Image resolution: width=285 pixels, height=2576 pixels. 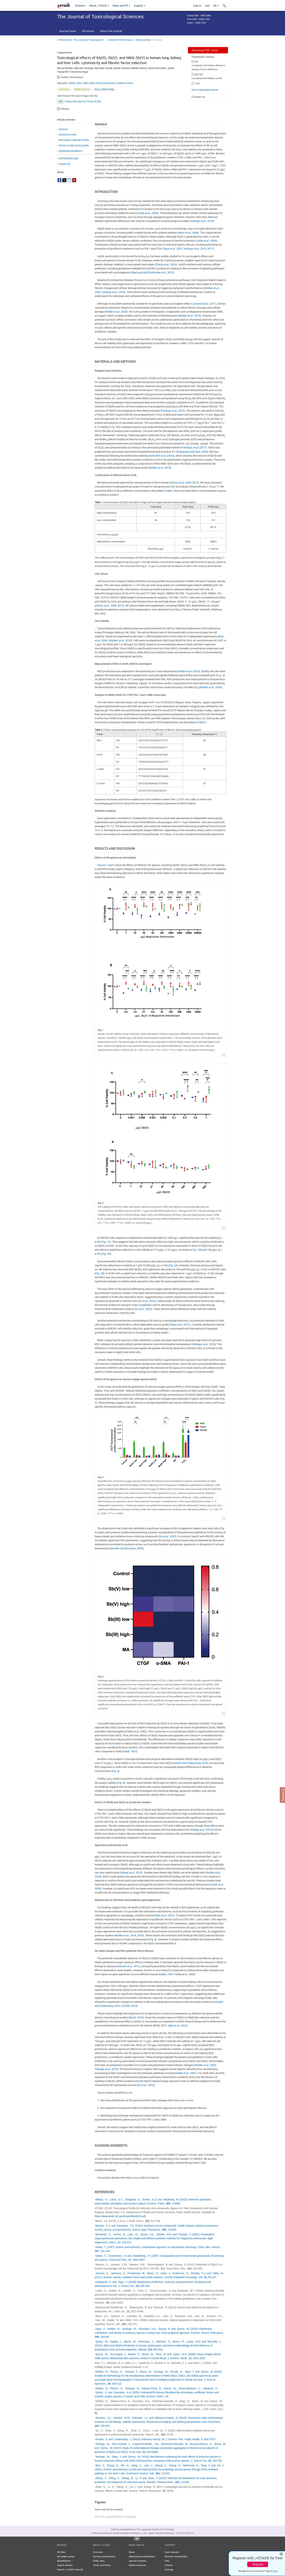 I want to click on Hansen ., 2011, so click(x=128, y=1966).